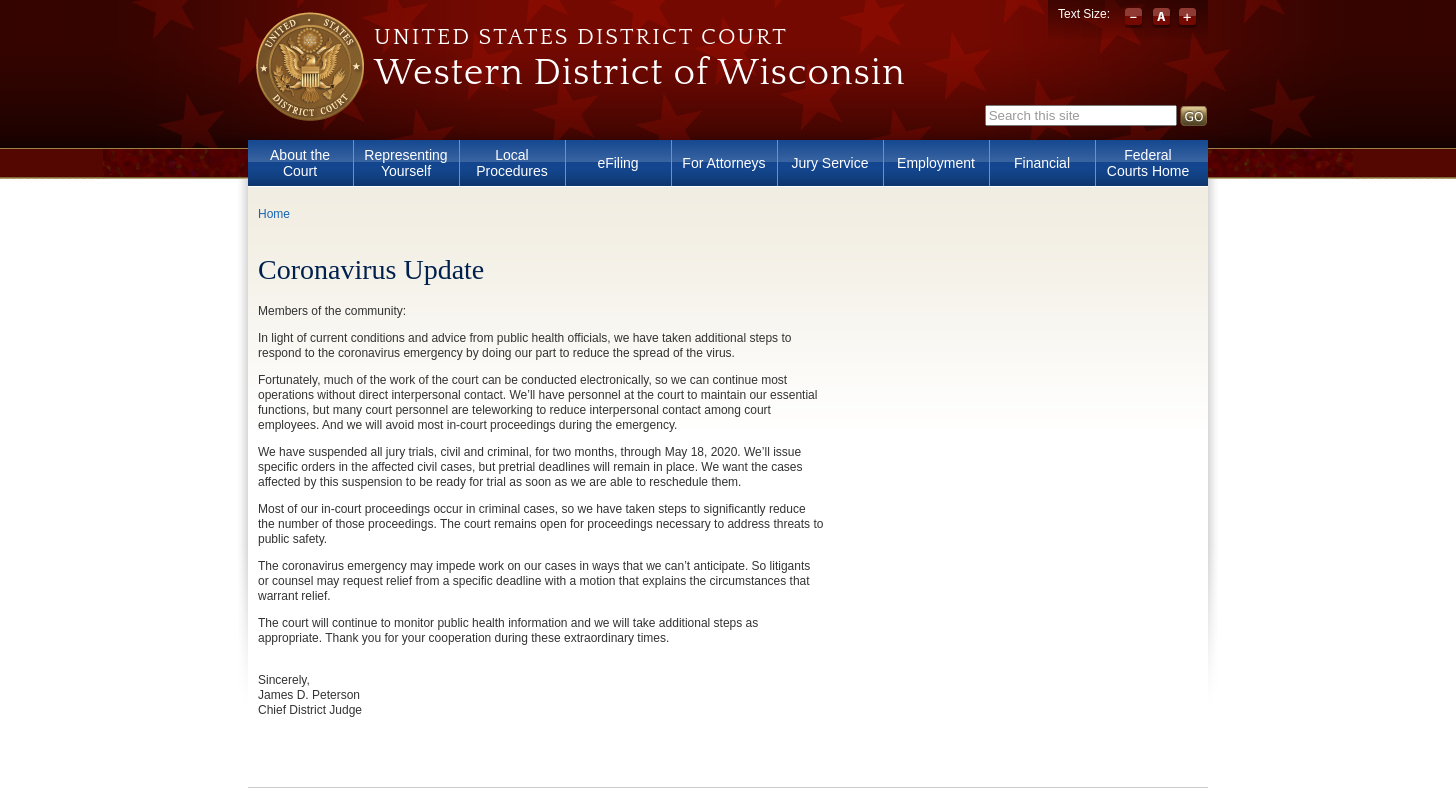 The image size is (1456, 808). Describe the element at coordinates (829, 163) in the screenshot. I see `Jury Service` at that location.